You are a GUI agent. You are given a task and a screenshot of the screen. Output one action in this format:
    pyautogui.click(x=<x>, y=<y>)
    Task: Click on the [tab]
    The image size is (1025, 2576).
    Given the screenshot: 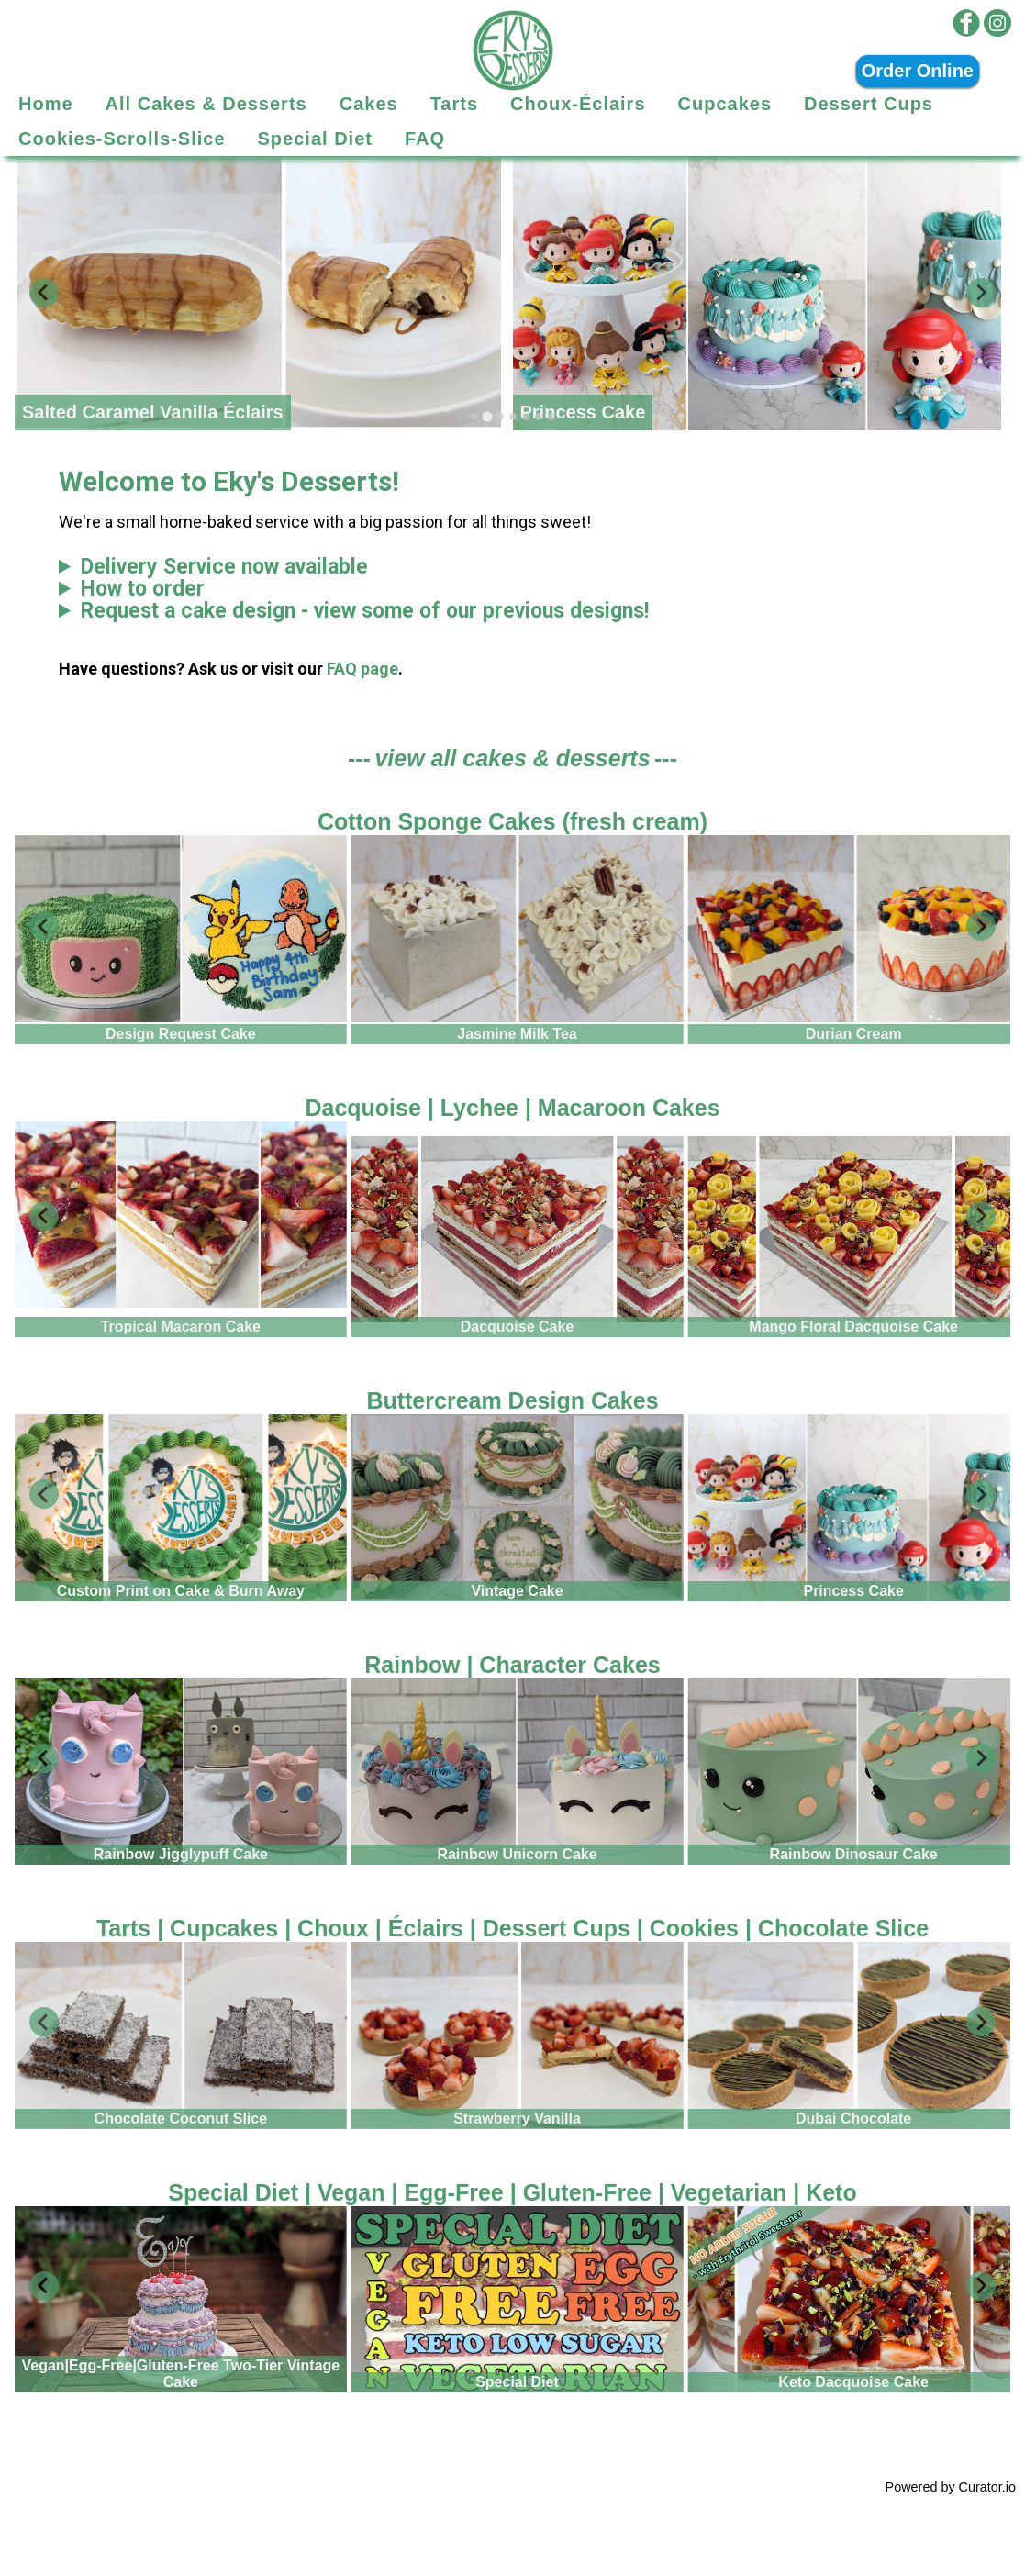 What is the action you would take?
    pyautogui.click(x=474, y=416)
    